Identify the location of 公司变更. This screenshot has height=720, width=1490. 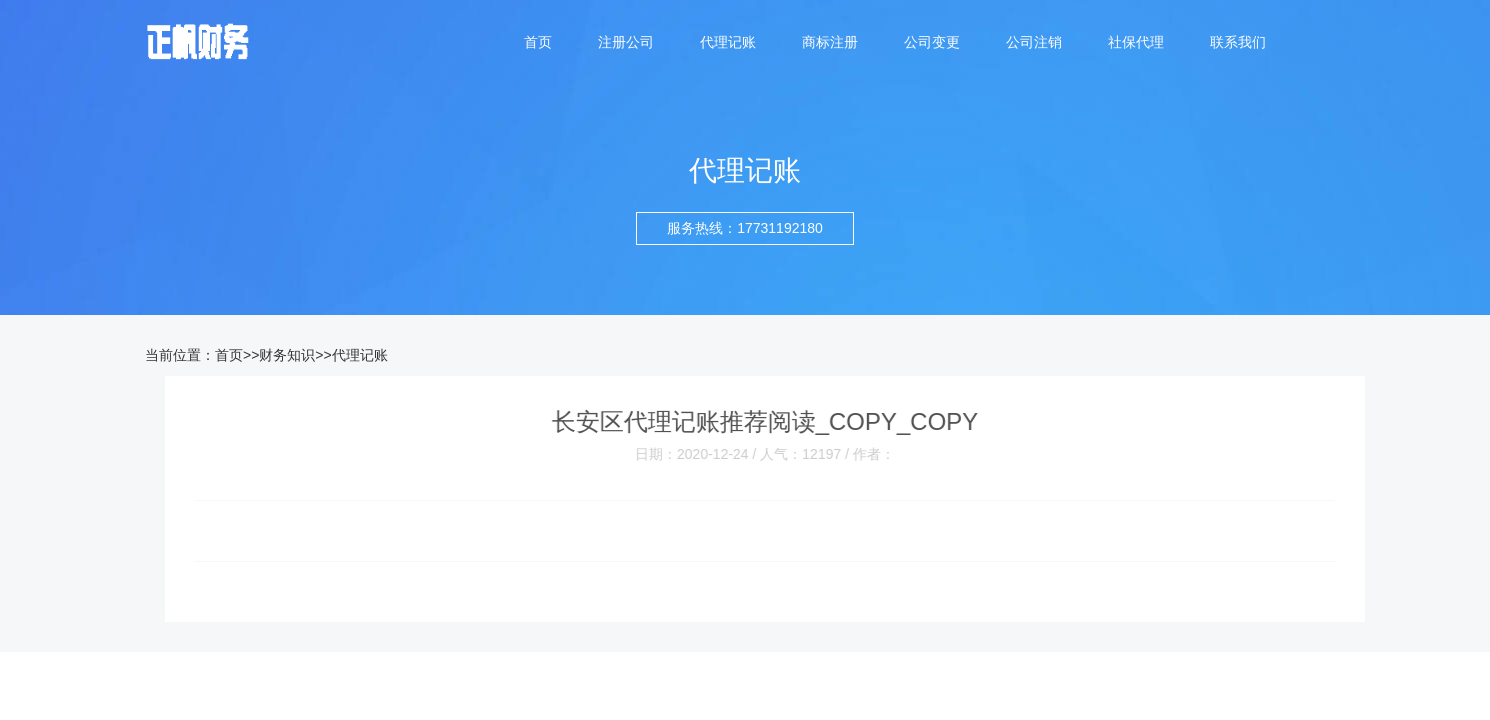
(932, 42).